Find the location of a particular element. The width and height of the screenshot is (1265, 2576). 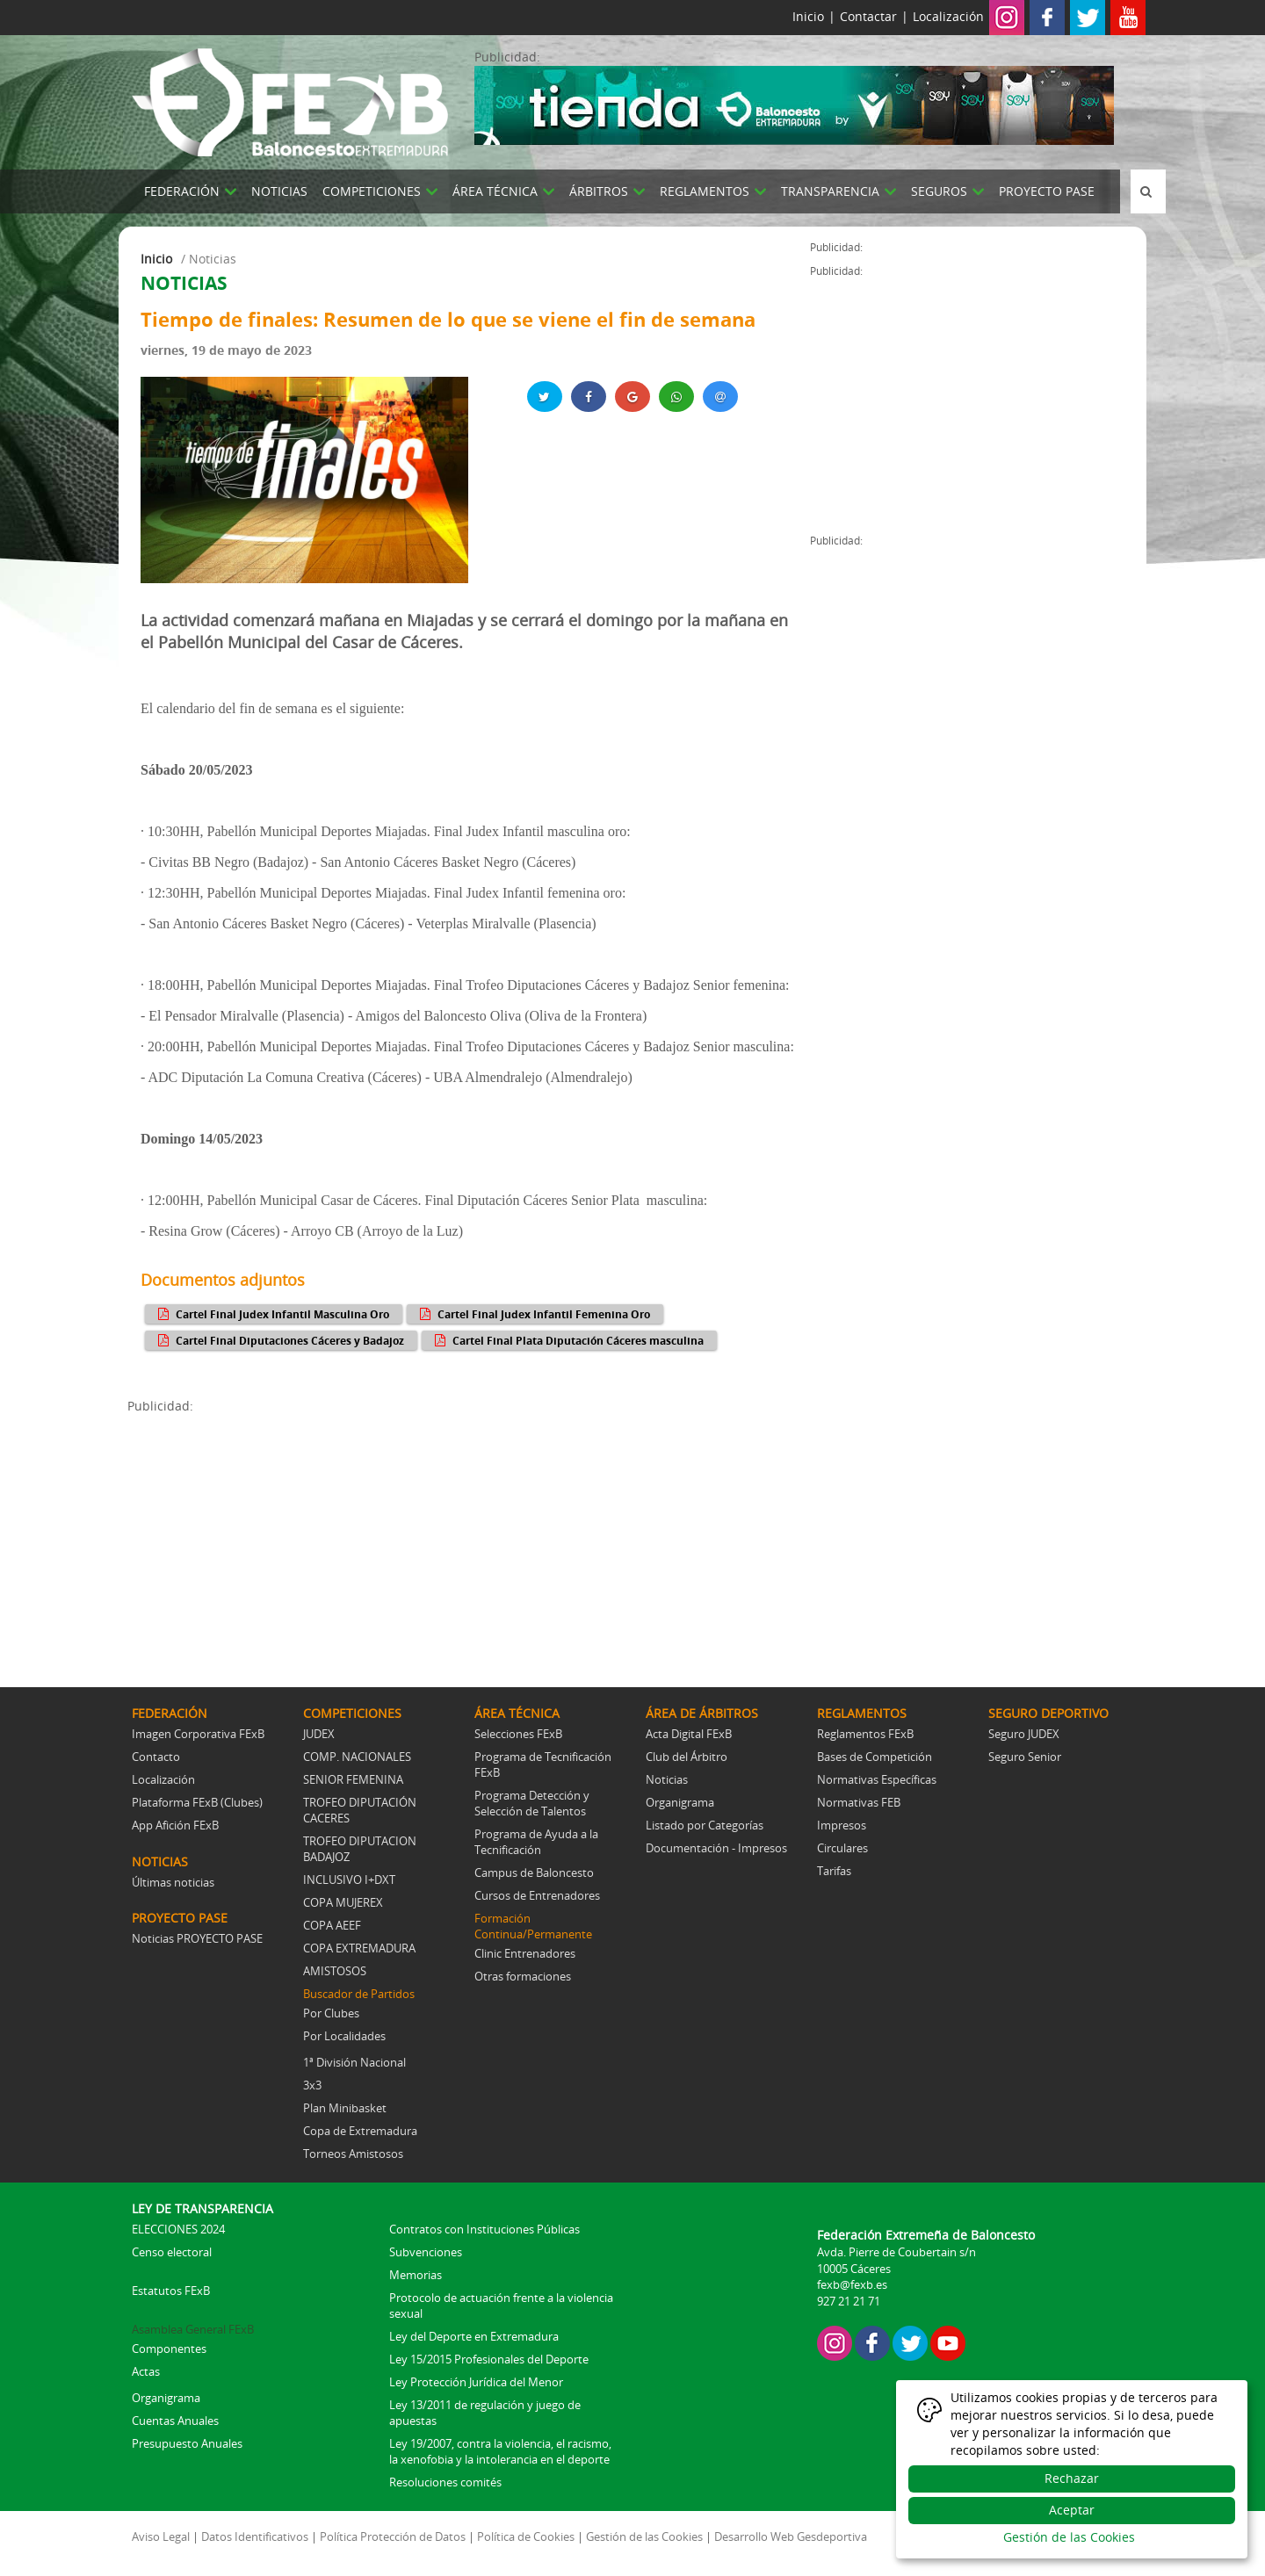

Seguro JUDEX is located at coordinates (1023, 1734).